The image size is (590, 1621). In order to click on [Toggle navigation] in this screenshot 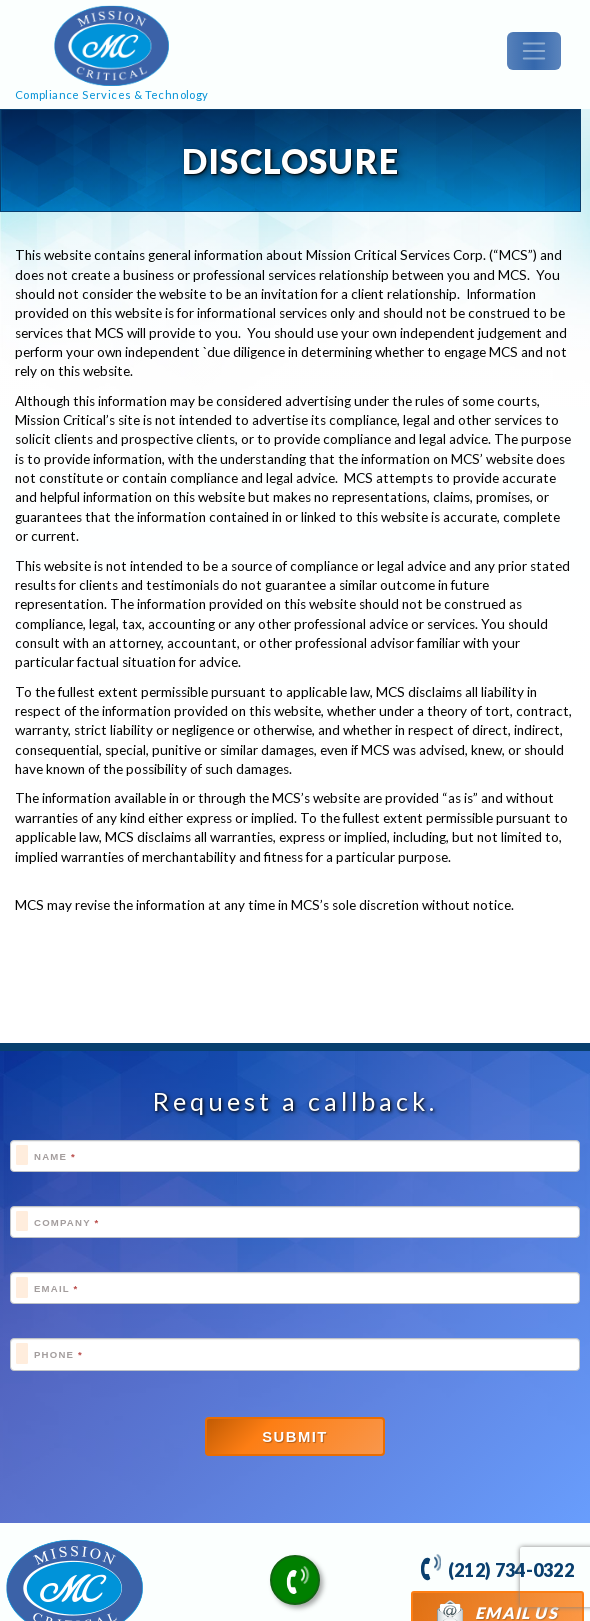, I will do `click(534, 51)`.